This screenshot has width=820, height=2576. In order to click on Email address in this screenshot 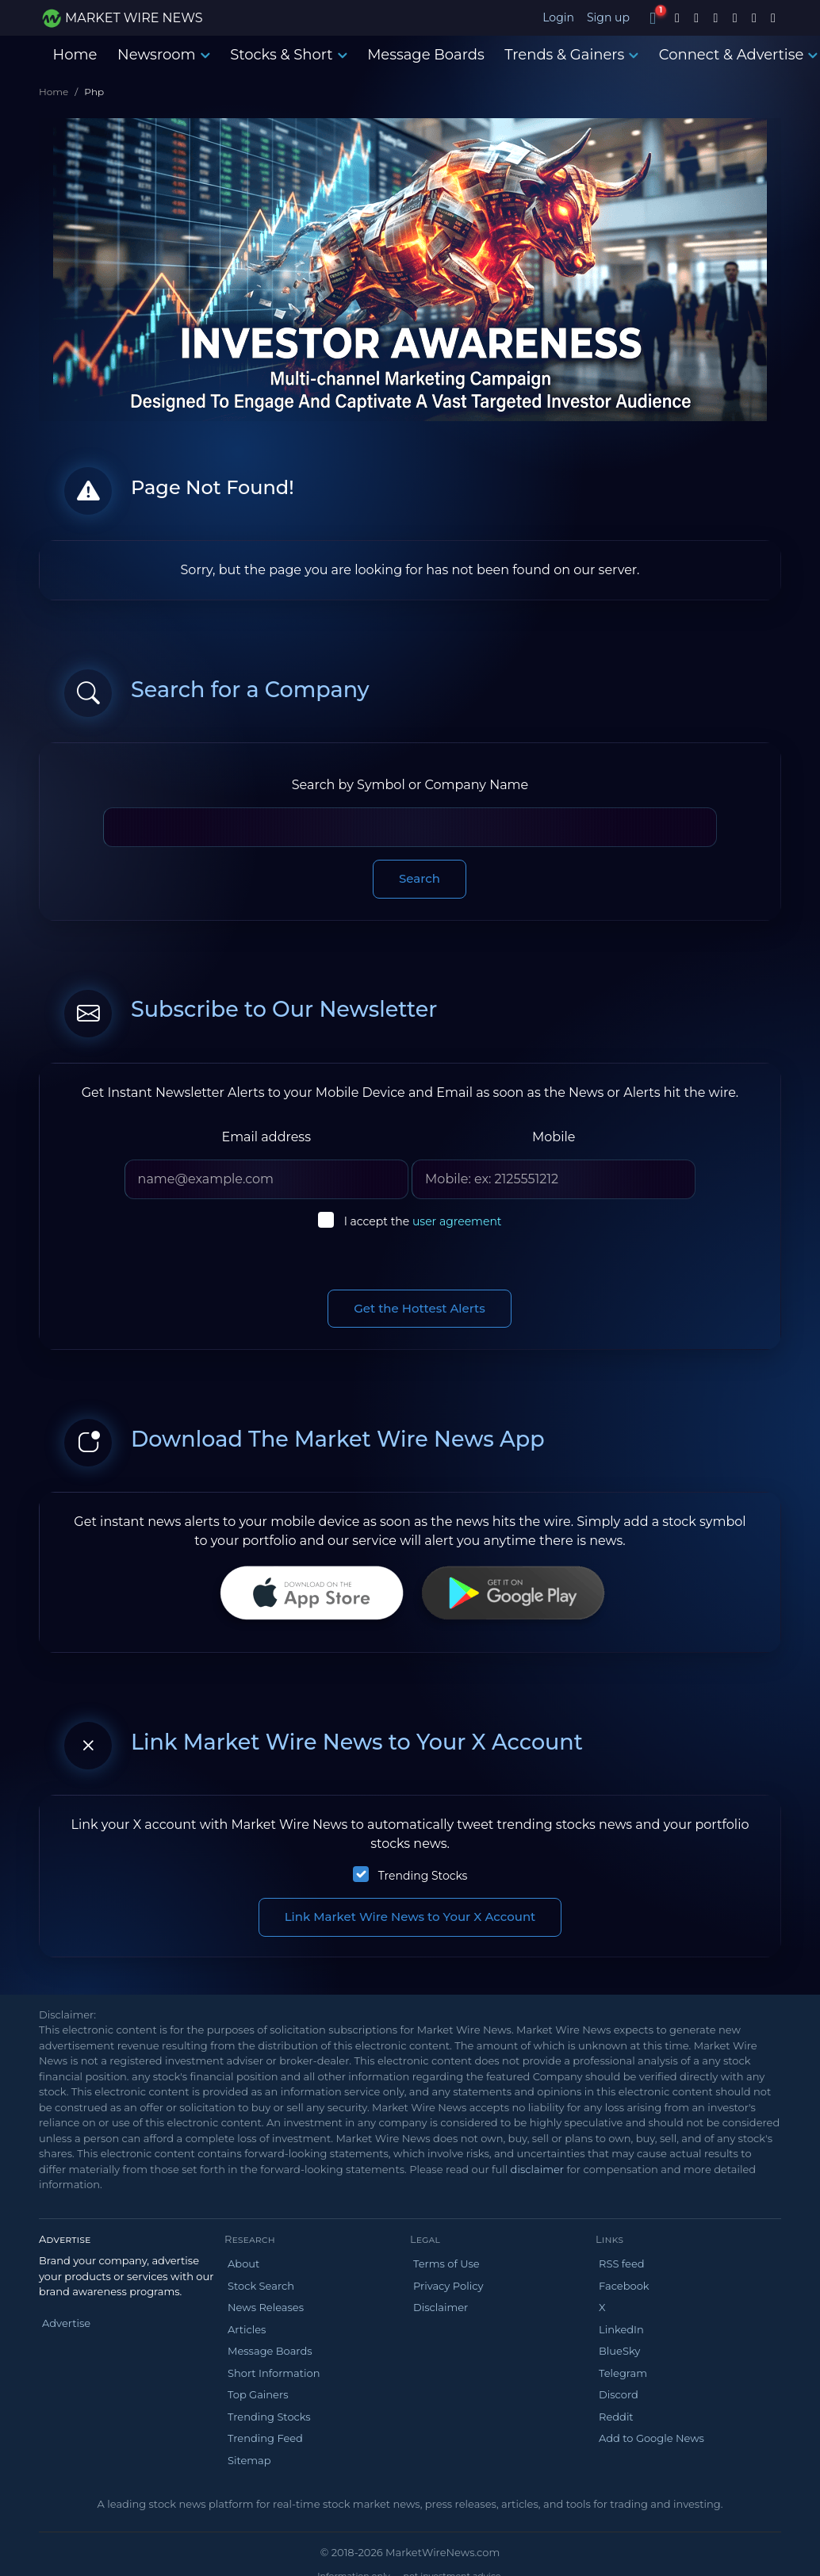, I will do `click(266, 1136)`.